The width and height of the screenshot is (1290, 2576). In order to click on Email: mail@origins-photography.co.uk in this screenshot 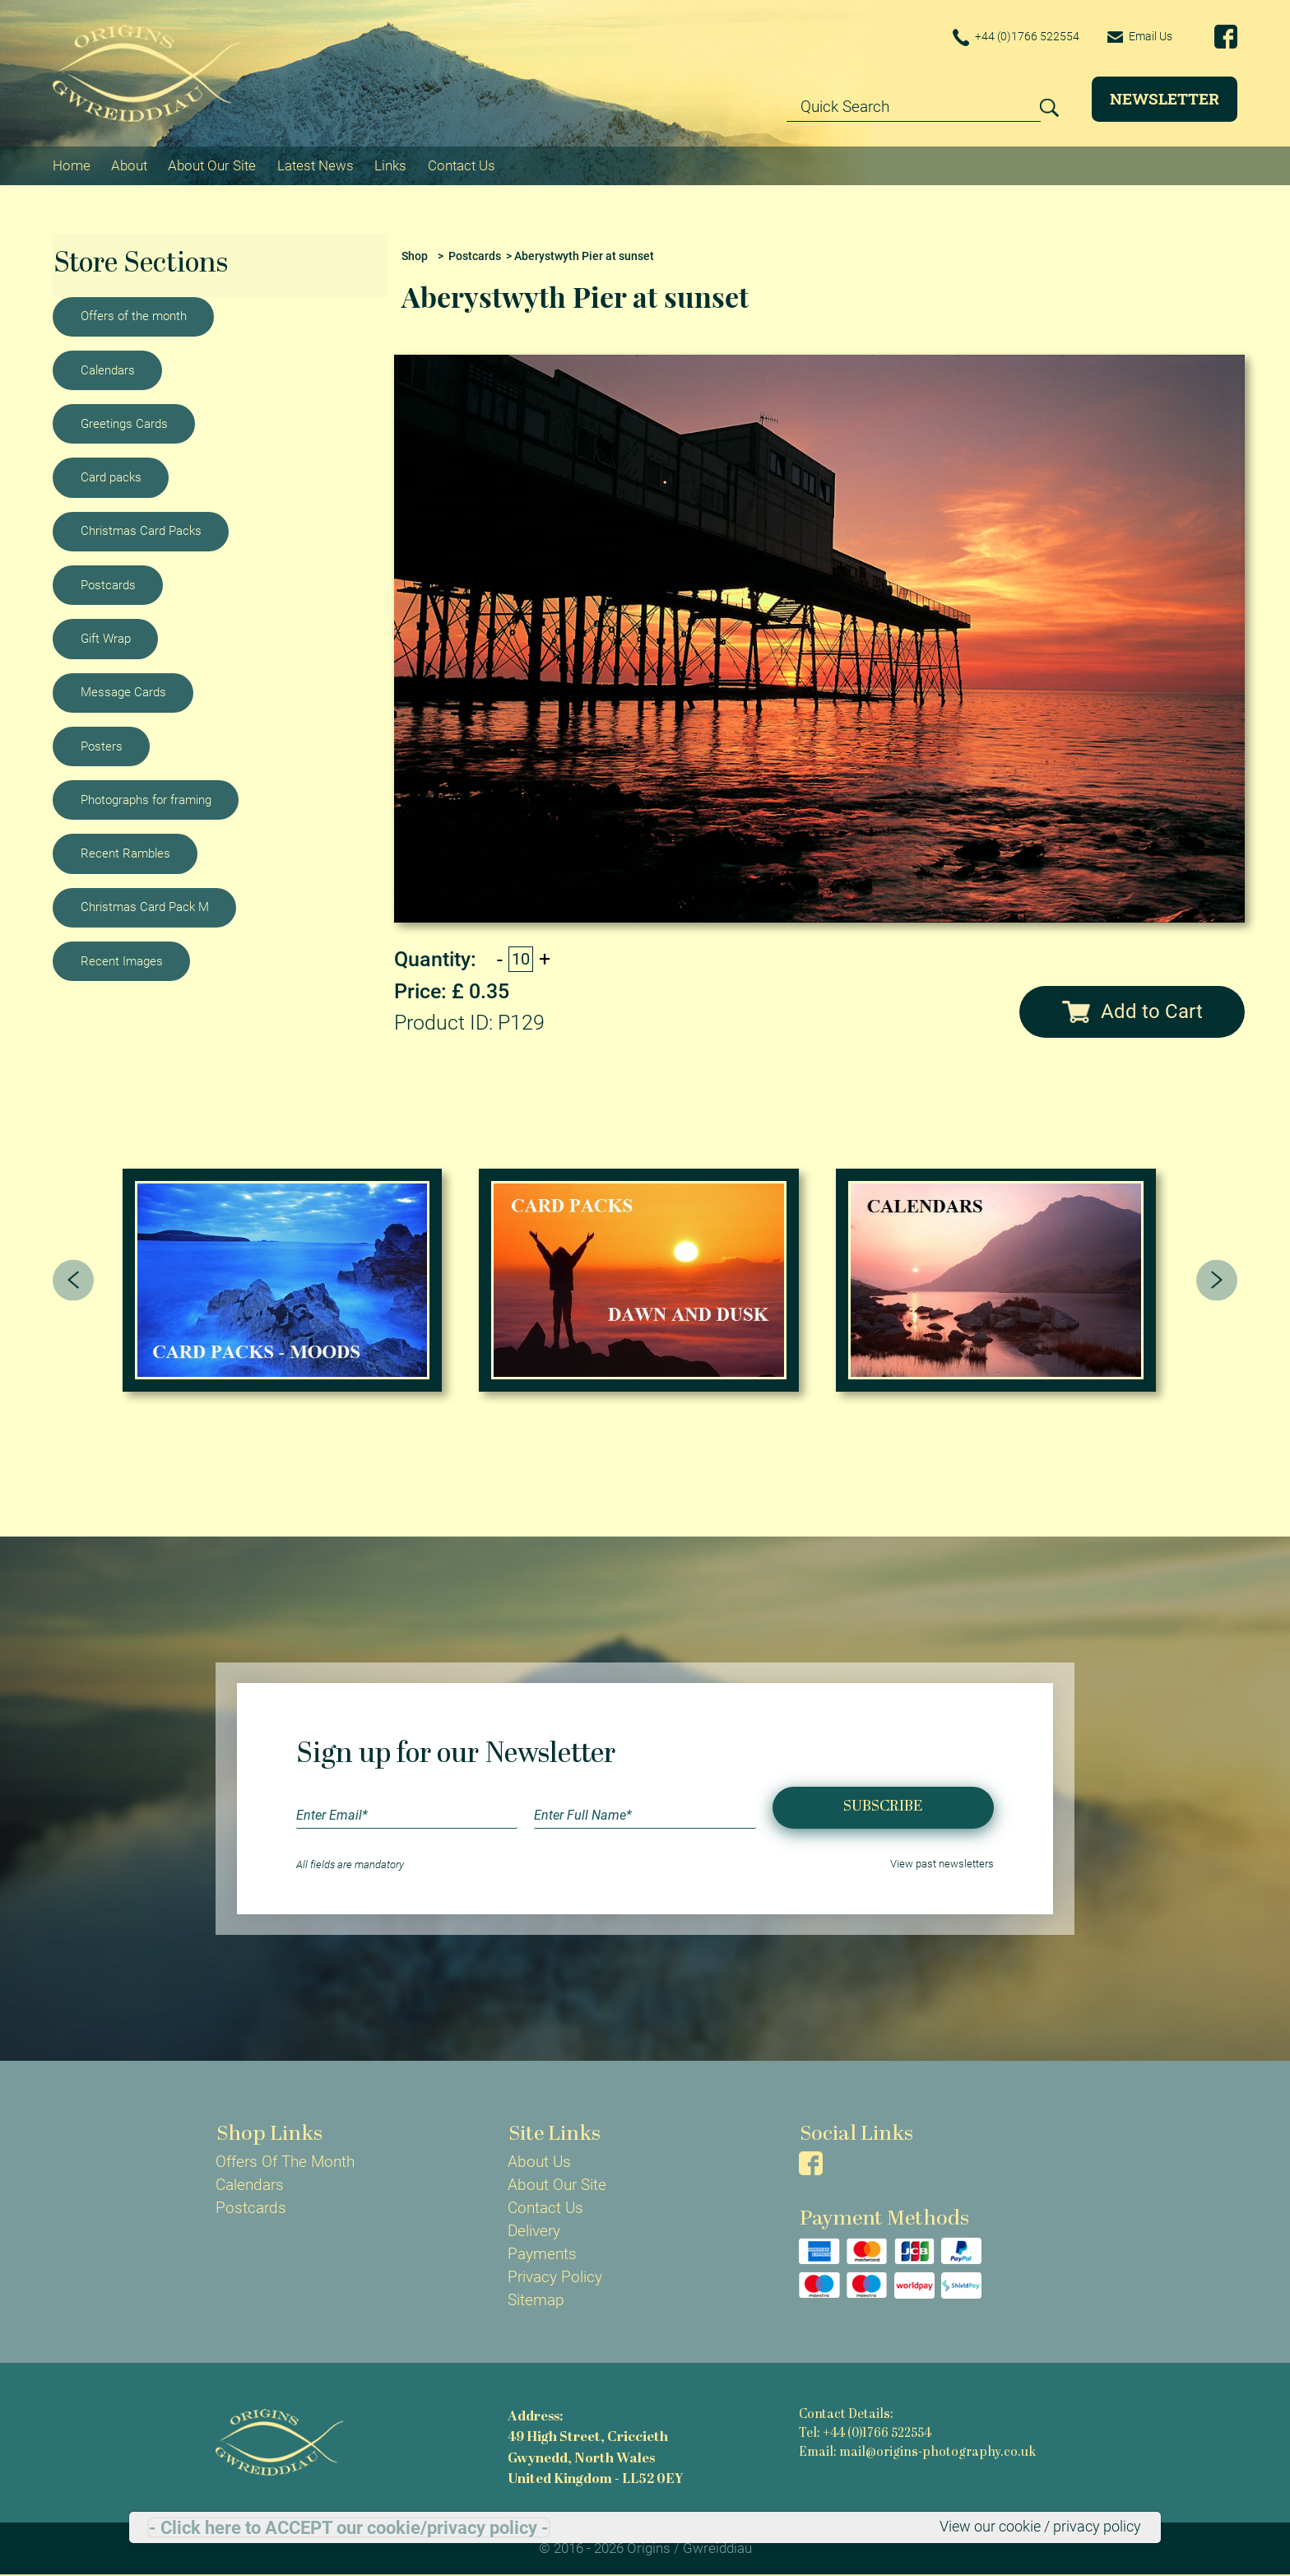, I will do `click(917, 2453)`.